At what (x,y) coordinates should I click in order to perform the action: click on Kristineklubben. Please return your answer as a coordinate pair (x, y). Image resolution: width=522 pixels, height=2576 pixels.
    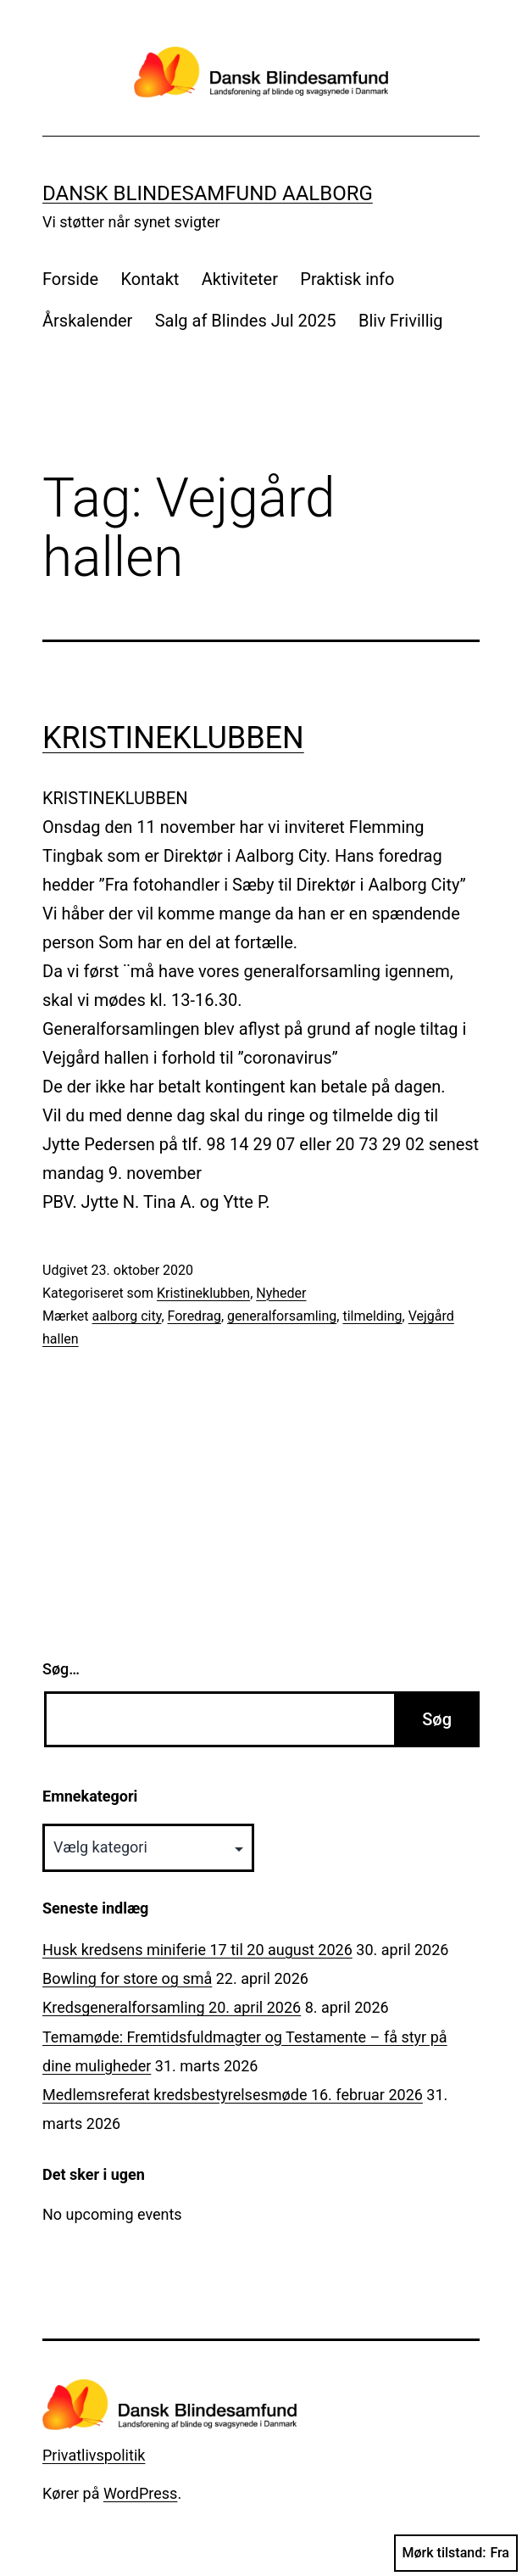
    Looking at the image, I should click on (203, 1293).